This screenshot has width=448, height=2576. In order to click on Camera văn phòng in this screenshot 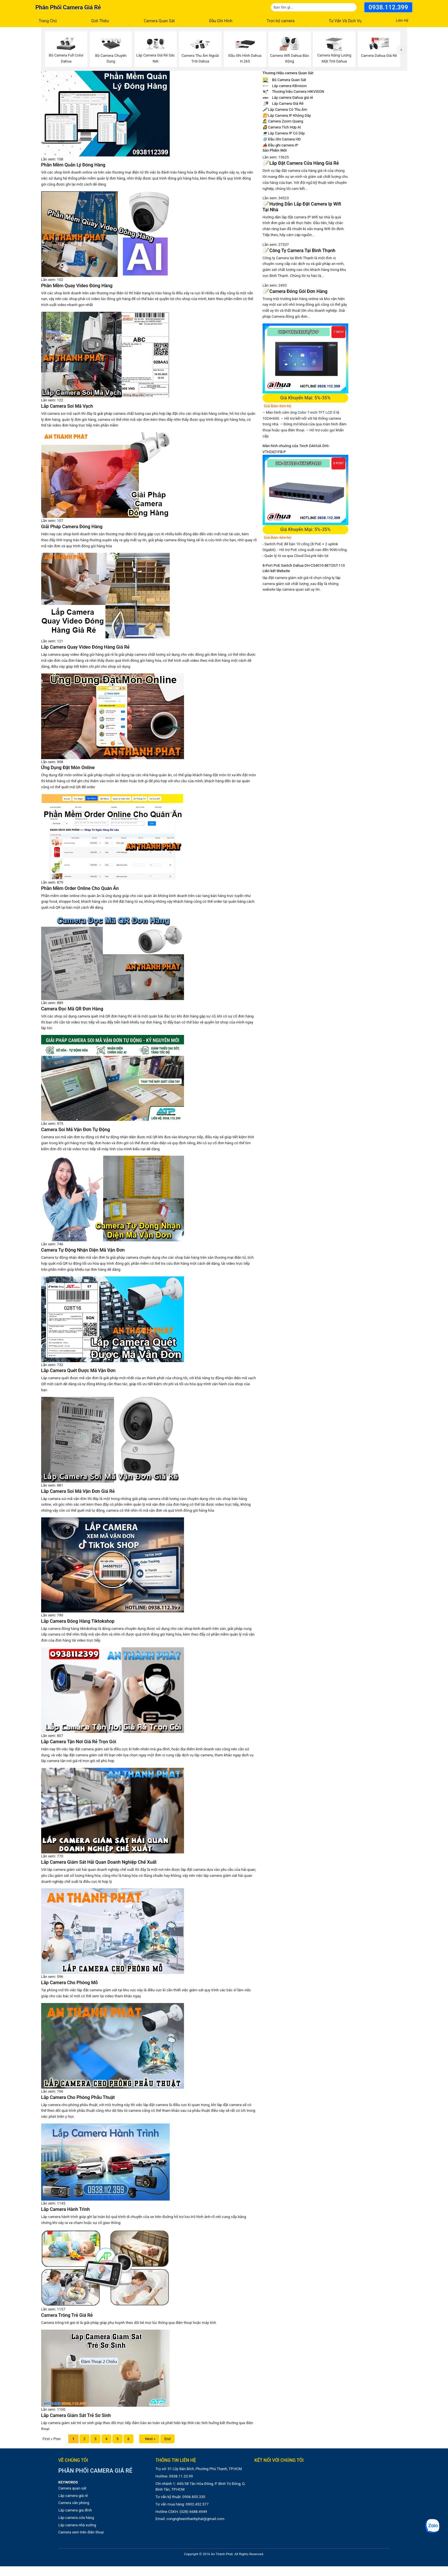, I will do `click(73, 2503)`.